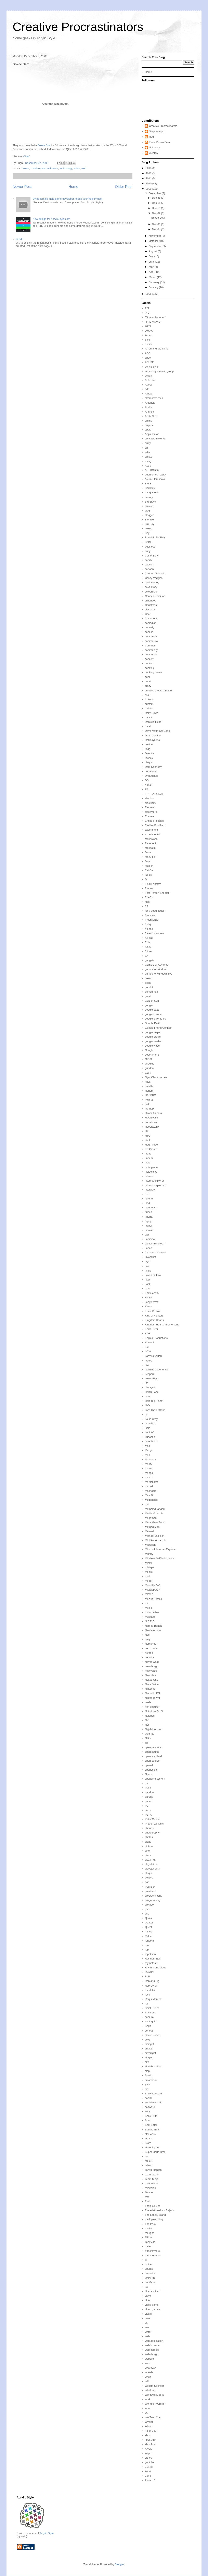 The width and height of the screenshot is (208, 2576). Describe the element at coordinates (146, 2322) in the screenshot. I see `vs` at that location.